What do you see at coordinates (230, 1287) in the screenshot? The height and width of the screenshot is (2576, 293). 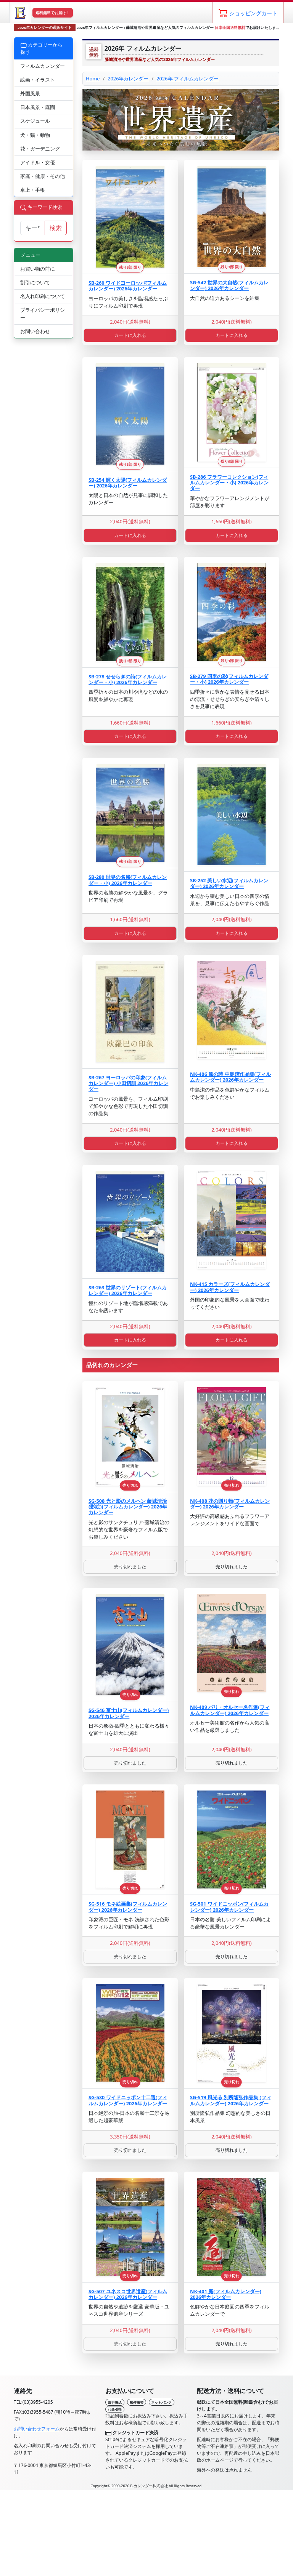 I see `NK-415 カラーズ(フィルムカレンダー) 2026年カレンダー` at bounding box center [230, 1287].